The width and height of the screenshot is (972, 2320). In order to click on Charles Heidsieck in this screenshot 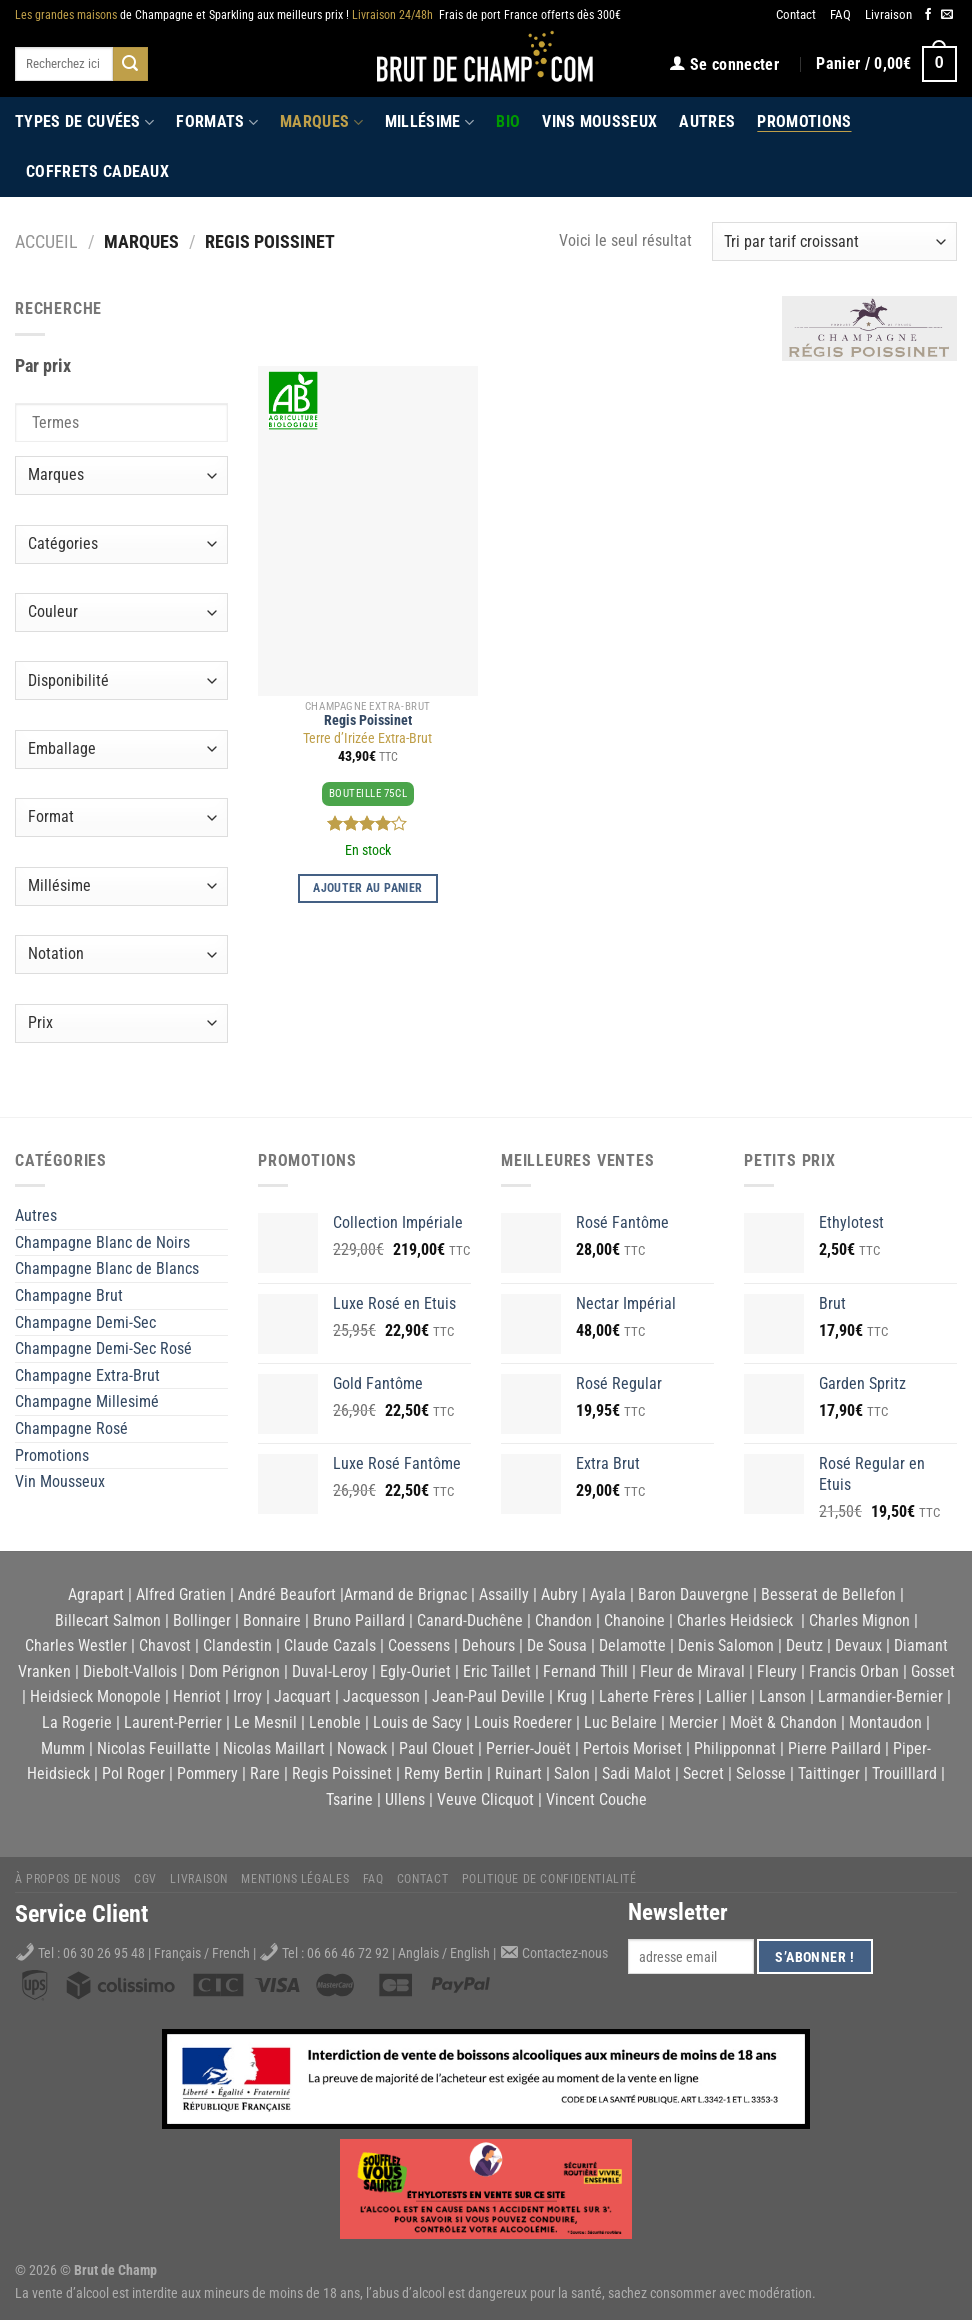, I will do `click(735, 1620)`.